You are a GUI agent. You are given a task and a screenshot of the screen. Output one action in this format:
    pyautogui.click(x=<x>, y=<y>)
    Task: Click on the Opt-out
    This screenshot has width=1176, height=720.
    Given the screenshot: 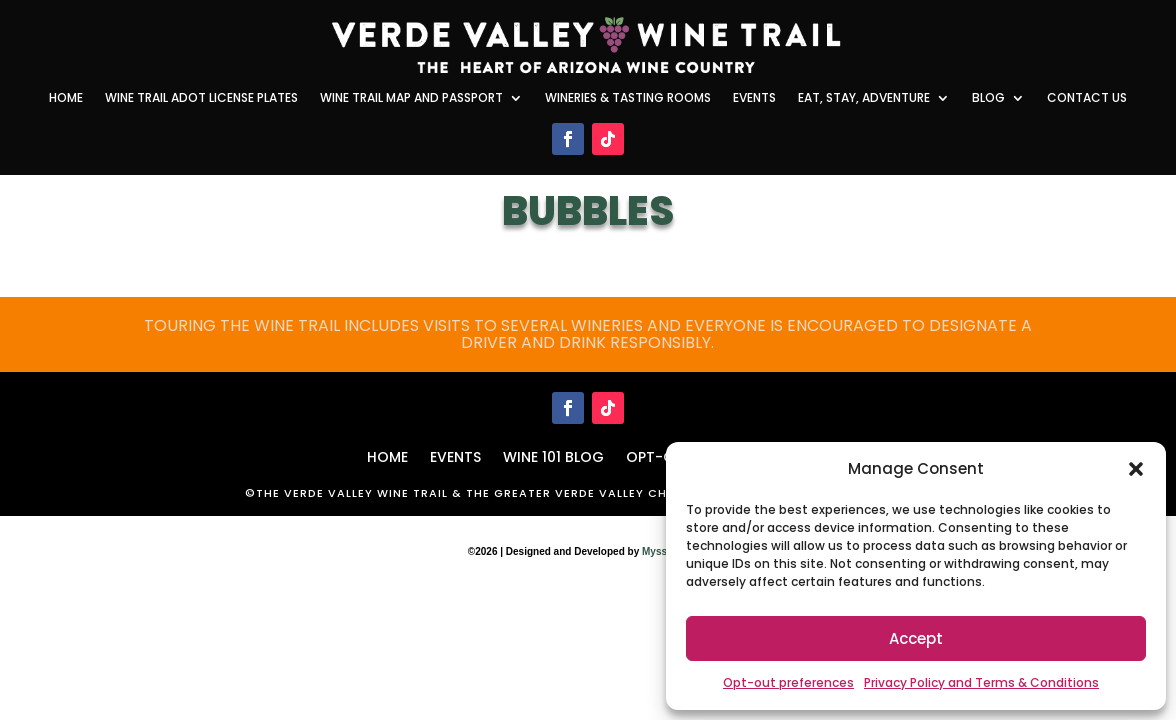 What is the action you would take?
    pyautogui.click(x=660, y=455)
    